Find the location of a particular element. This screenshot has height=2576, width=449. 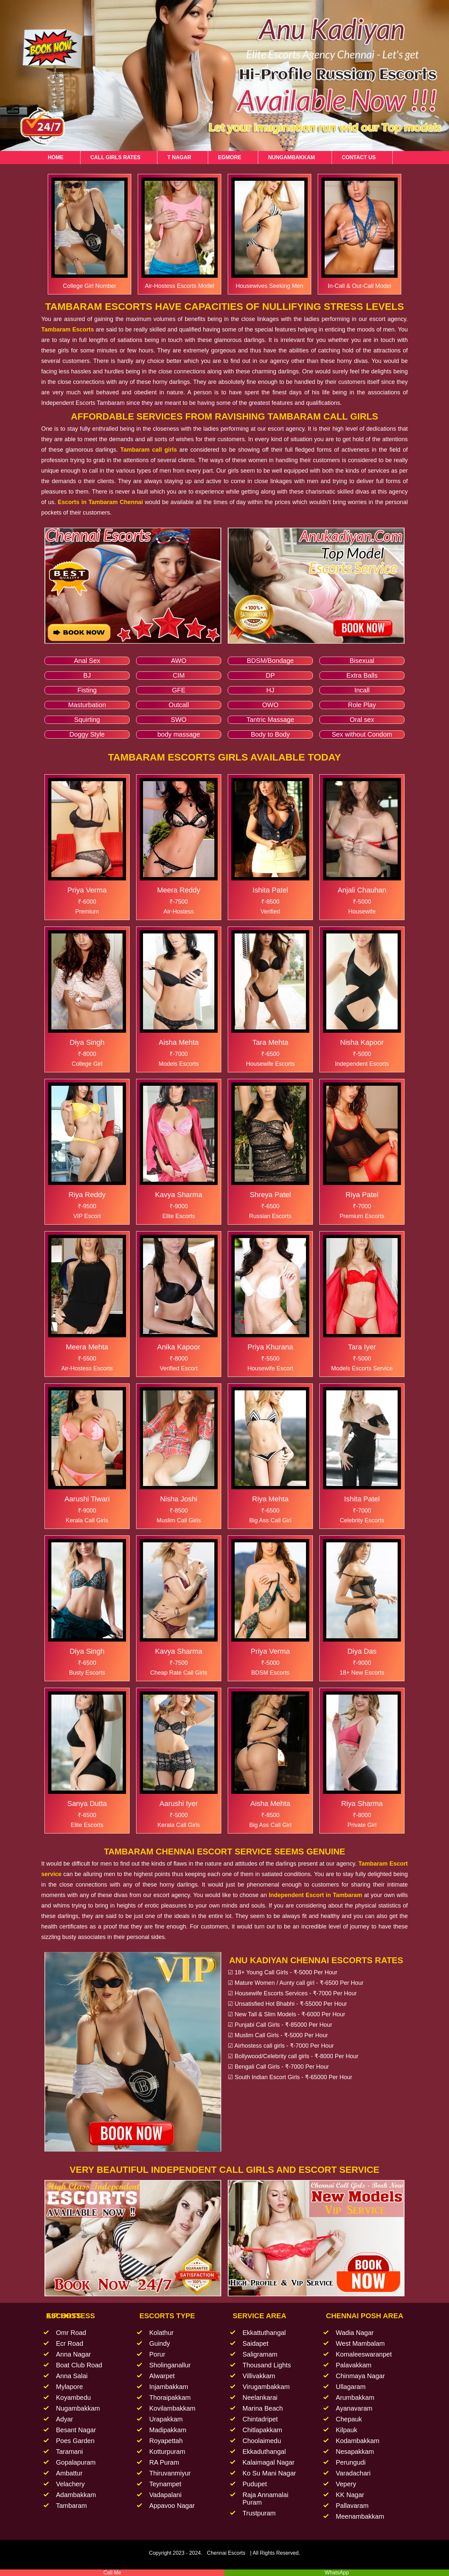

Body to Body is located at coordinates (270, 734).